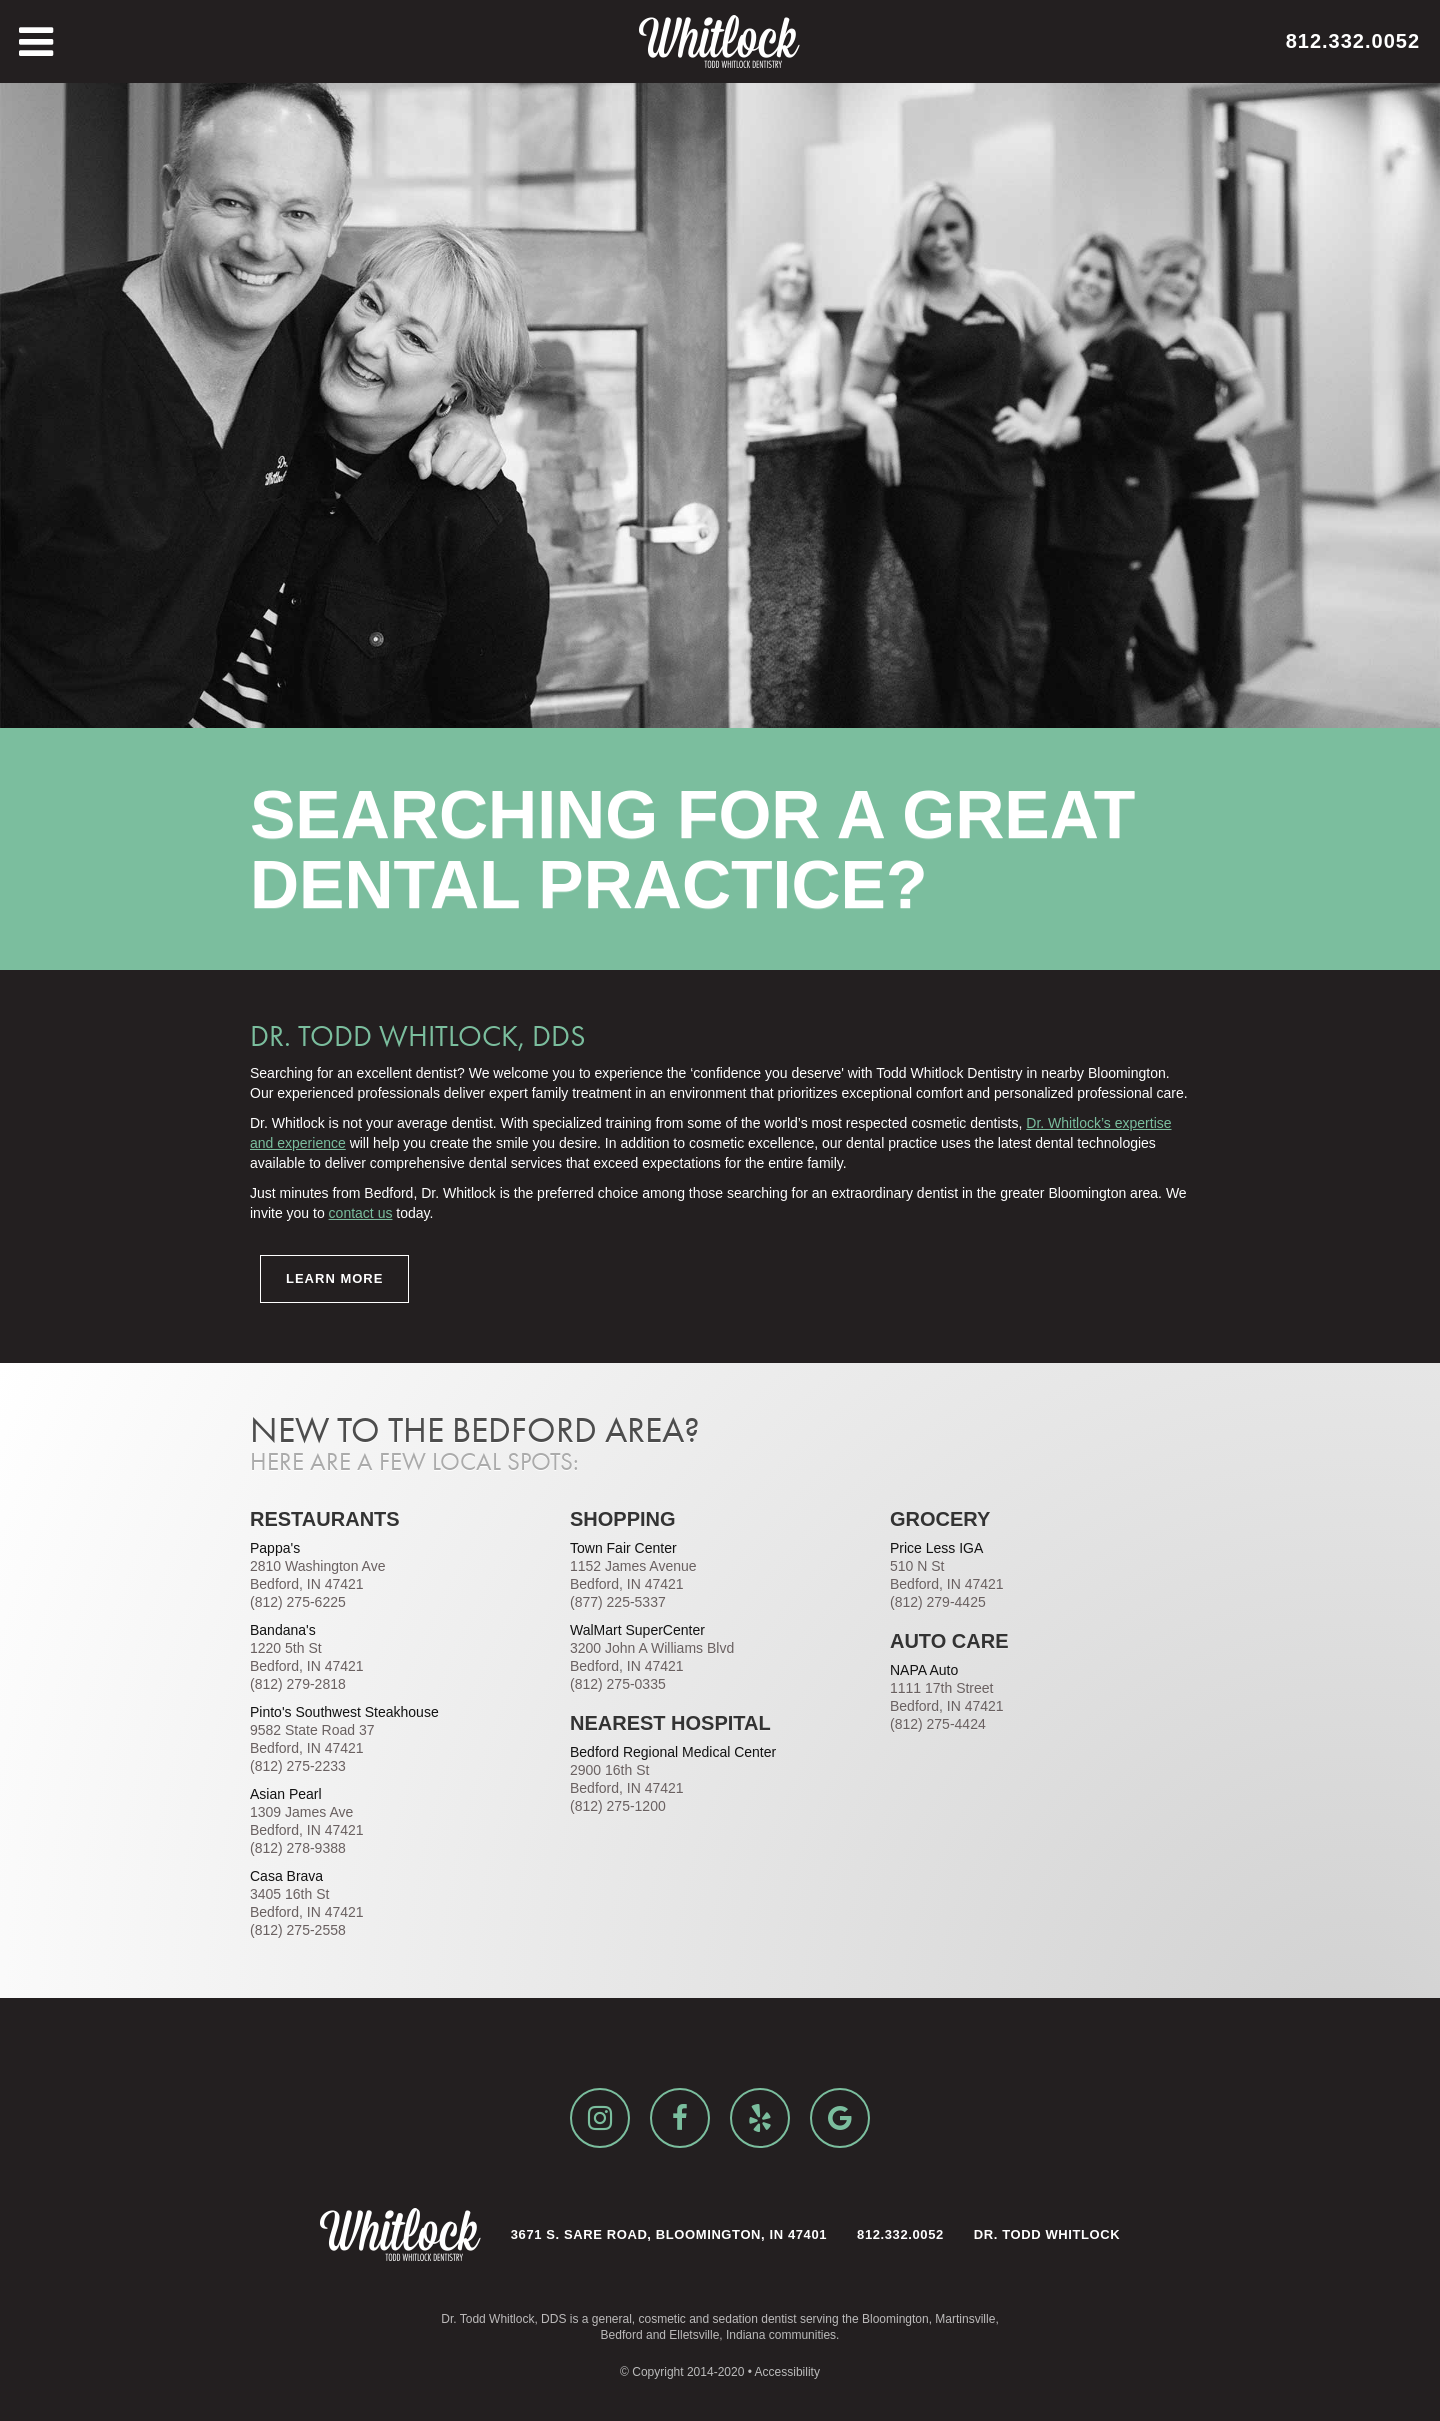 Image resolution: width=1440 pixels, height=2421 pixels. Describe the element at coordinates (622, 2335) in the screenshot. I see `Bedford` at that location.